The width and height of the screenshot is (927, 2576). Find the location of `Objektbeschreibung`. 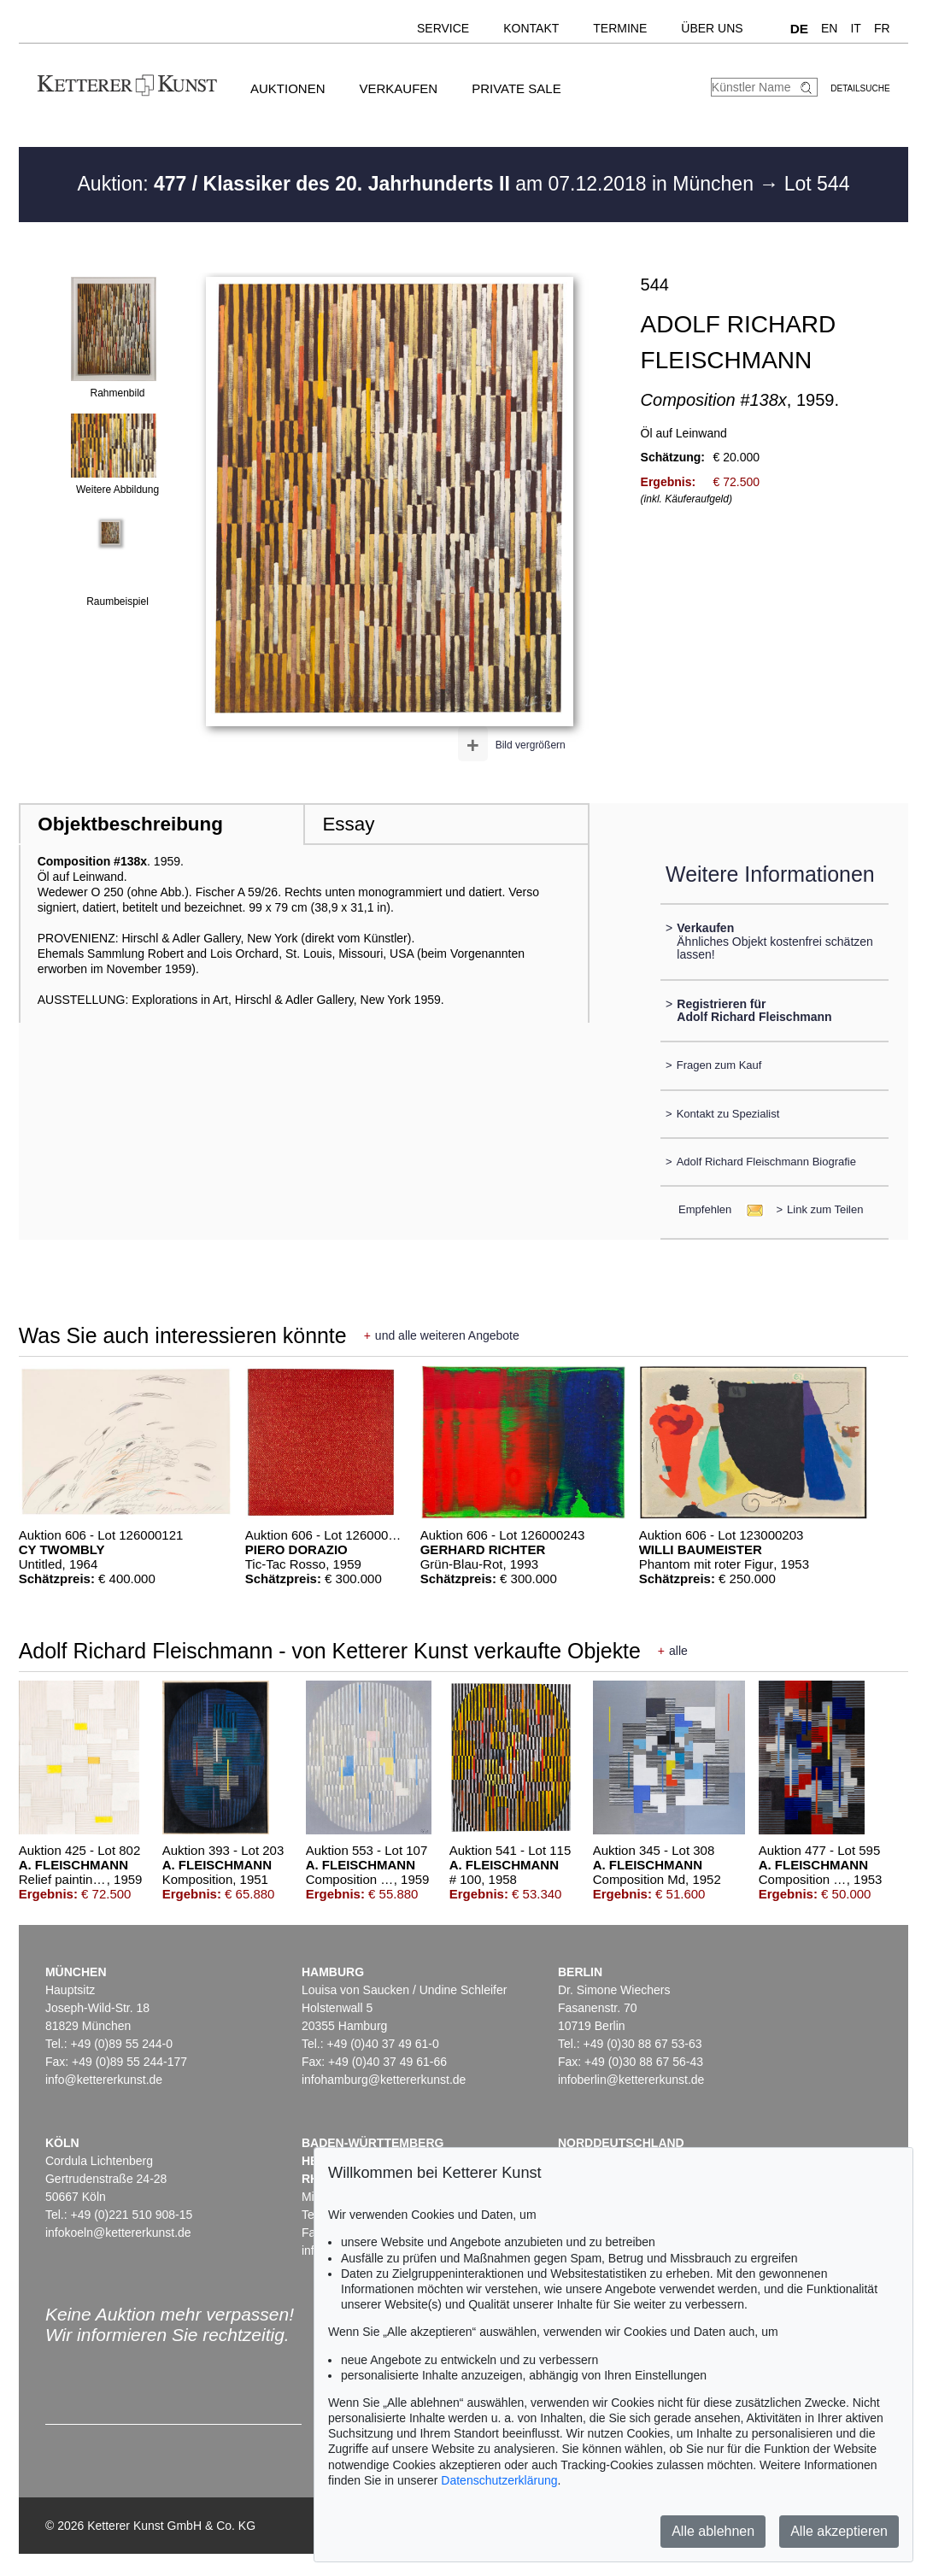

Objektbeschreibung is located at coordinates (130, 824).